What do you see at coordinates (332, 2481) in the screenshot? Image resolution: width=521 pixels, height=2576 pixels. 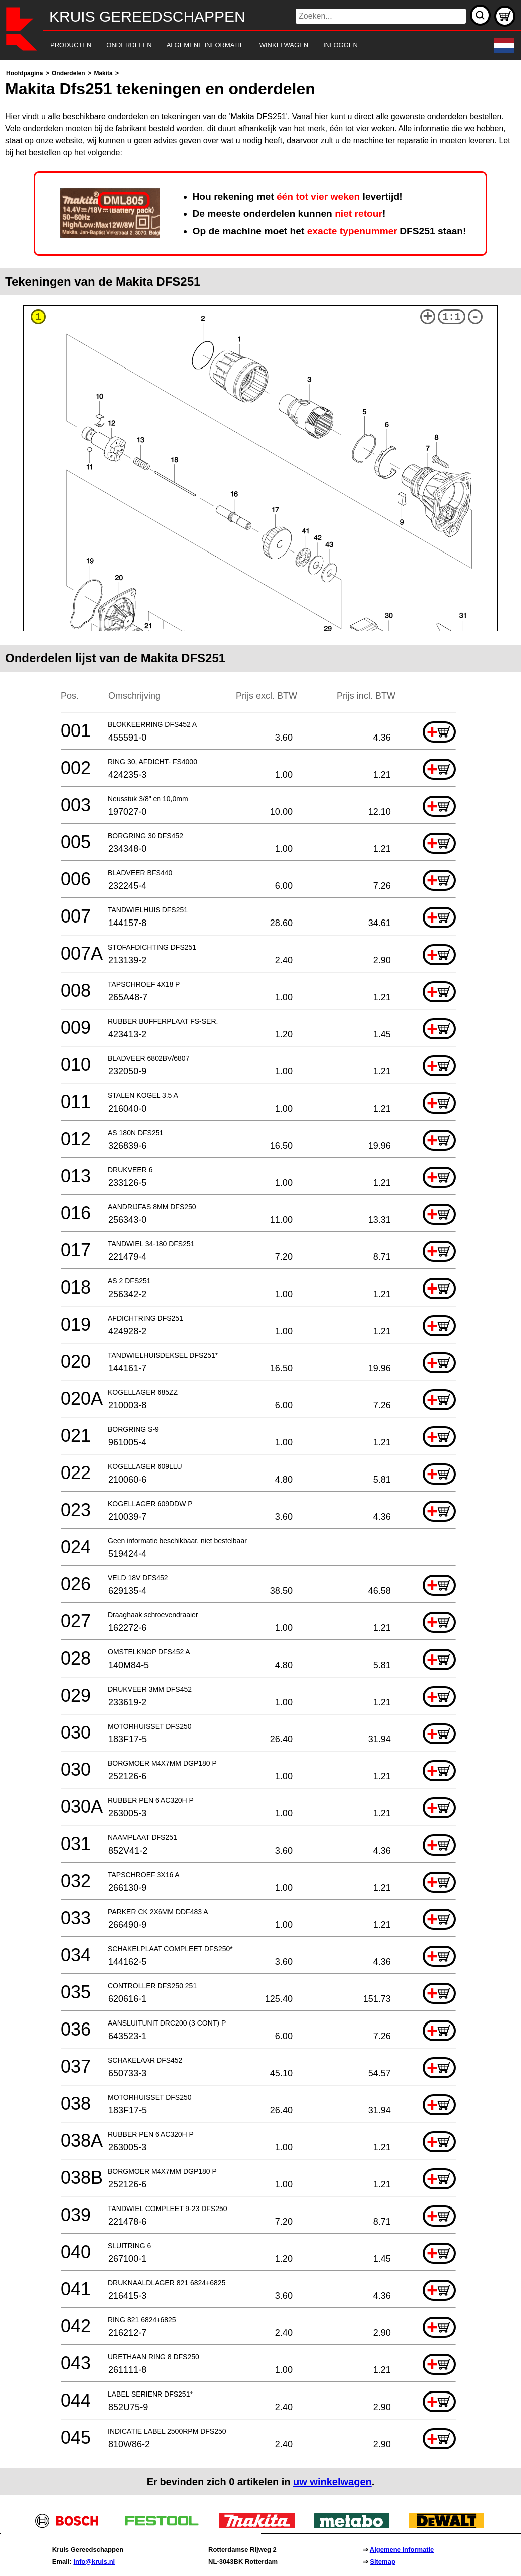 I see `uw winkelwagen` at bounding box center [332, 2481].